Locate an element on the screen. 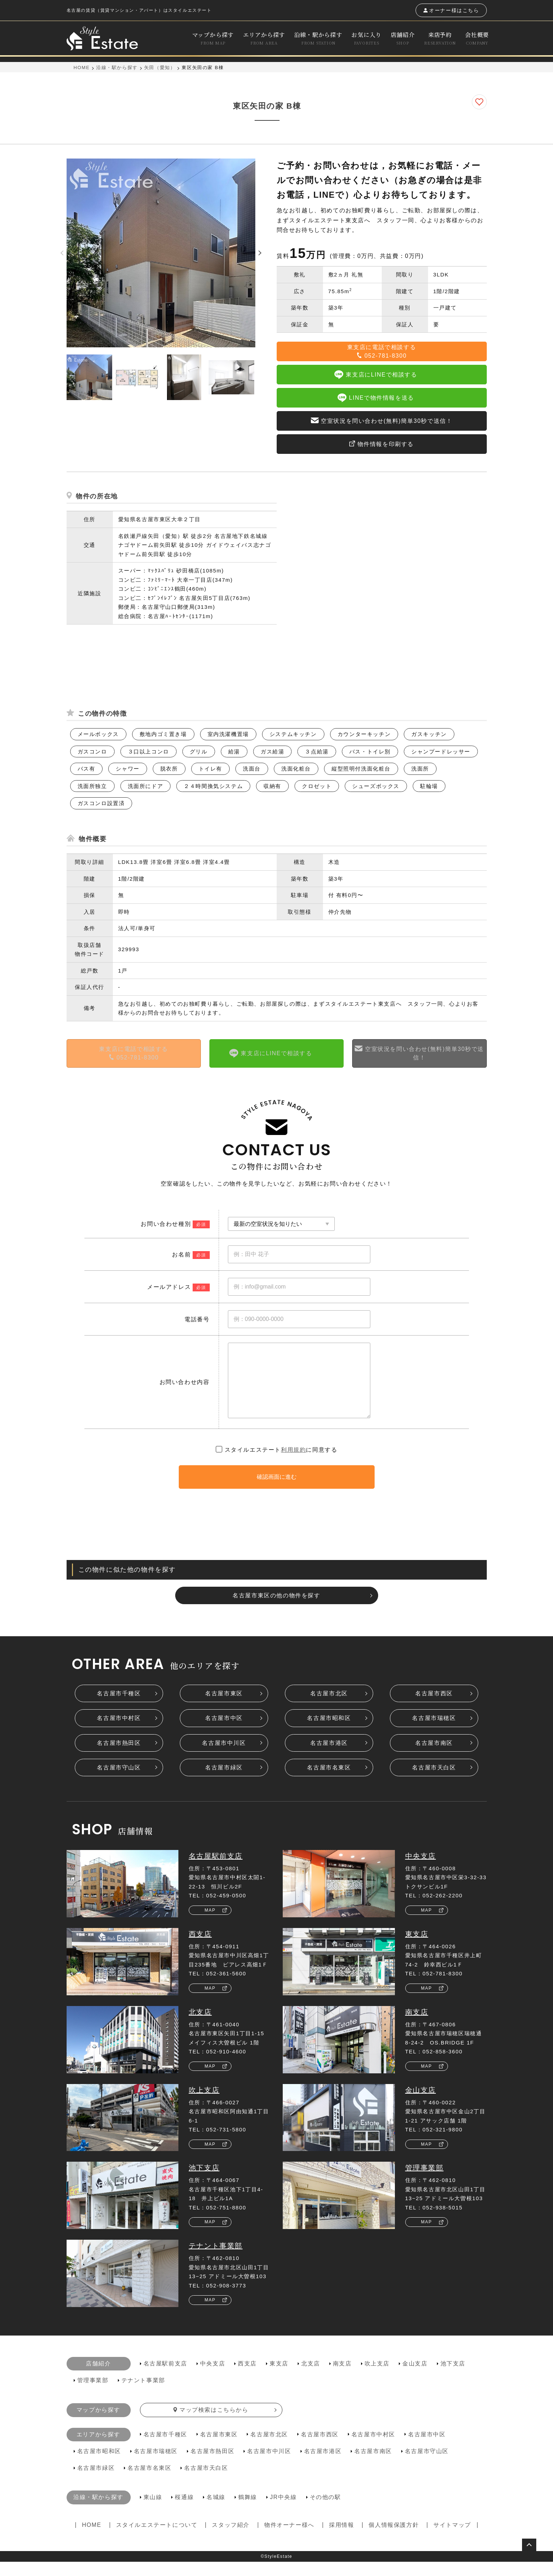  名古屋市名東区 is located at coordinates (329, 1782).